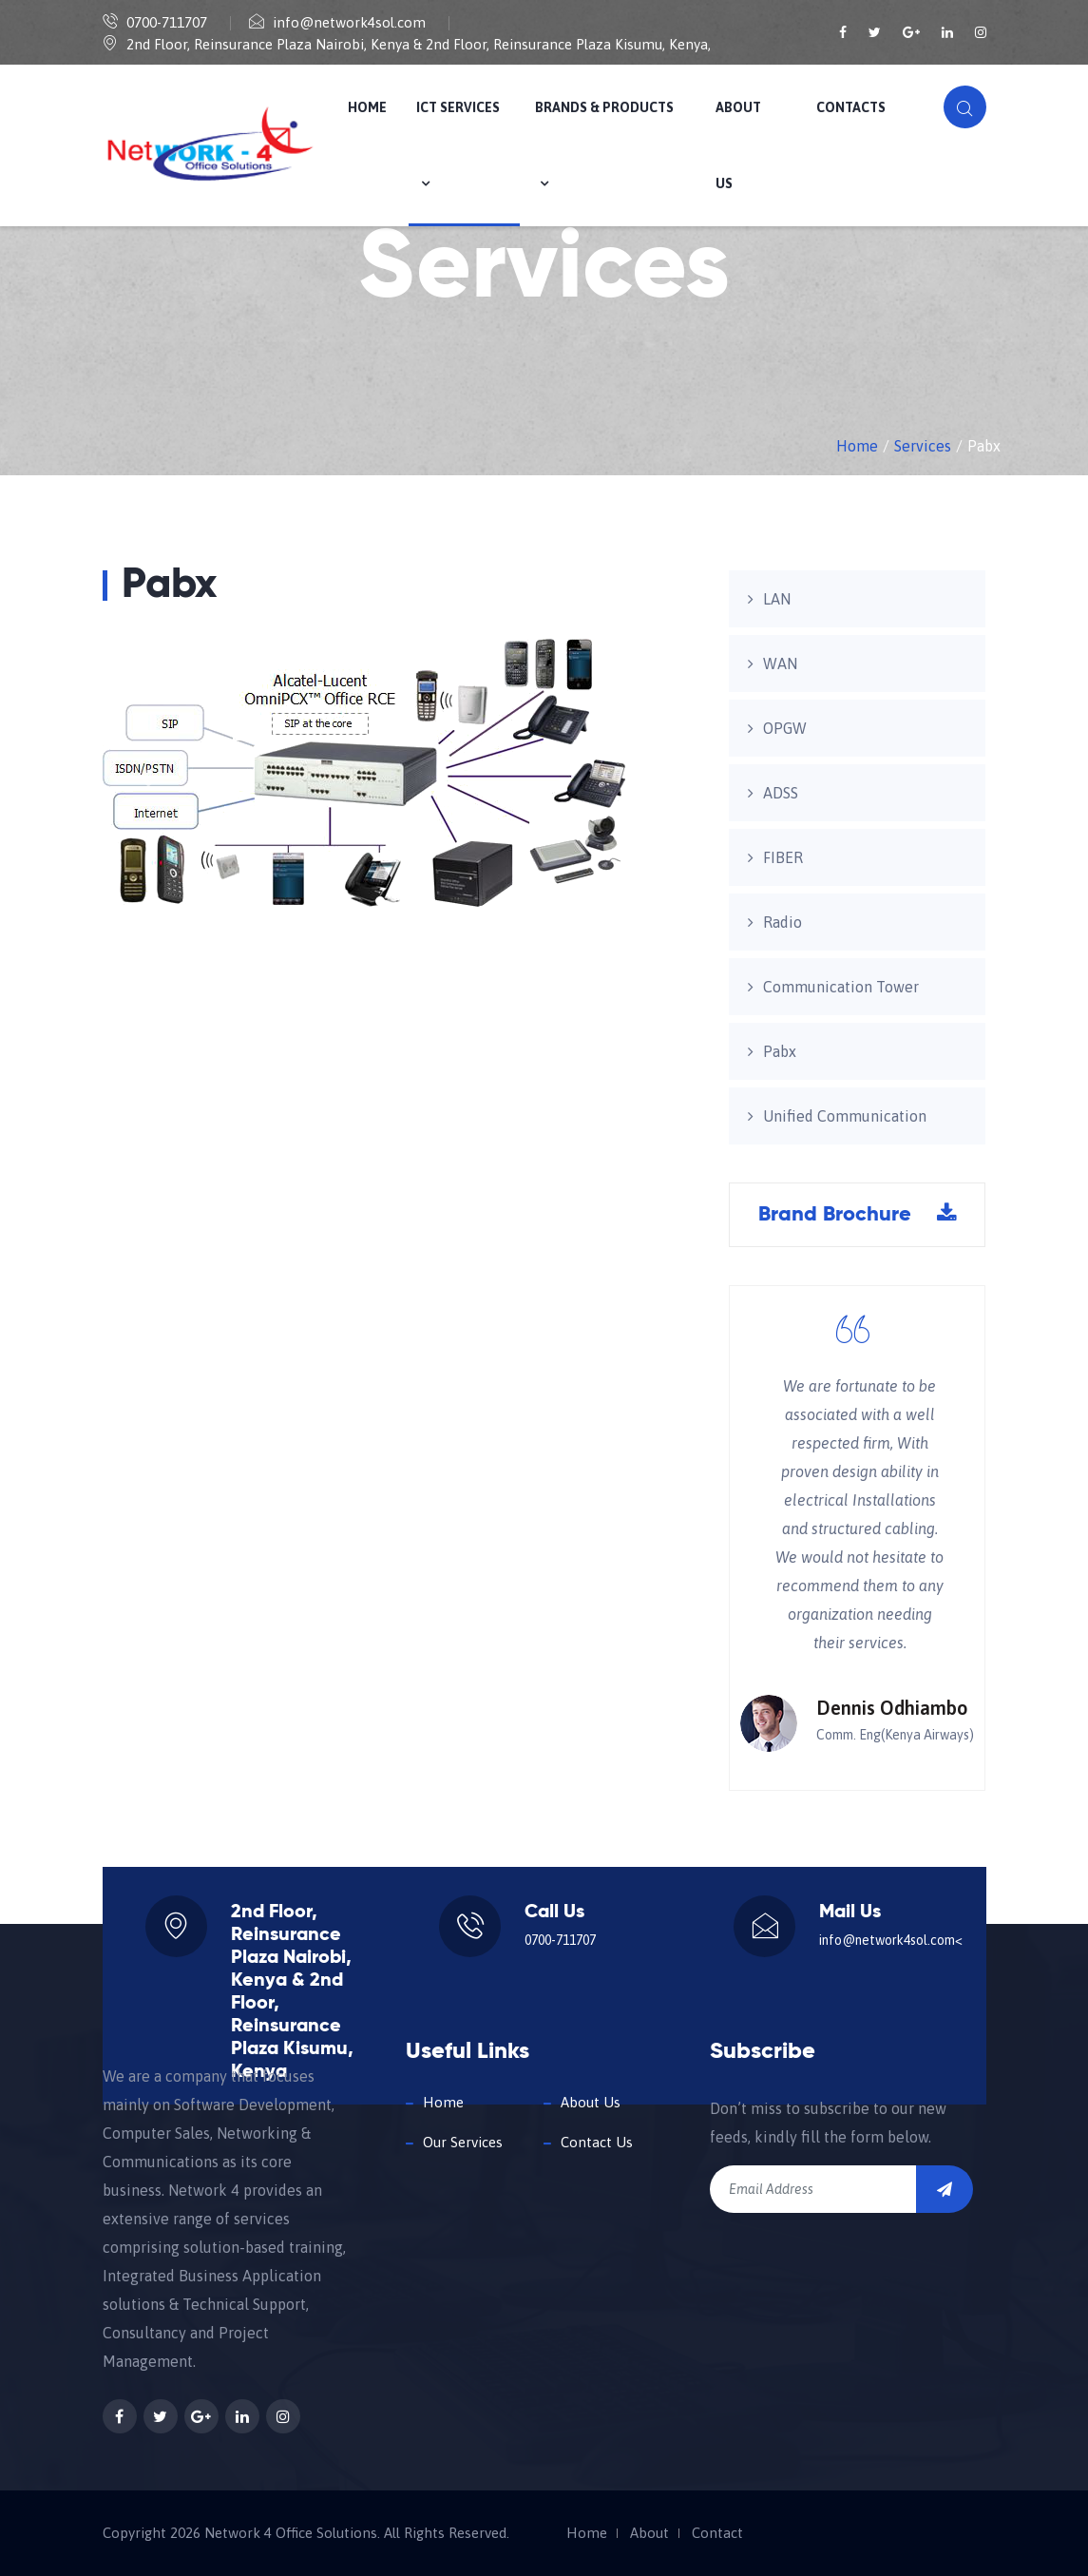  I want to click on Home, so click(367, 107).